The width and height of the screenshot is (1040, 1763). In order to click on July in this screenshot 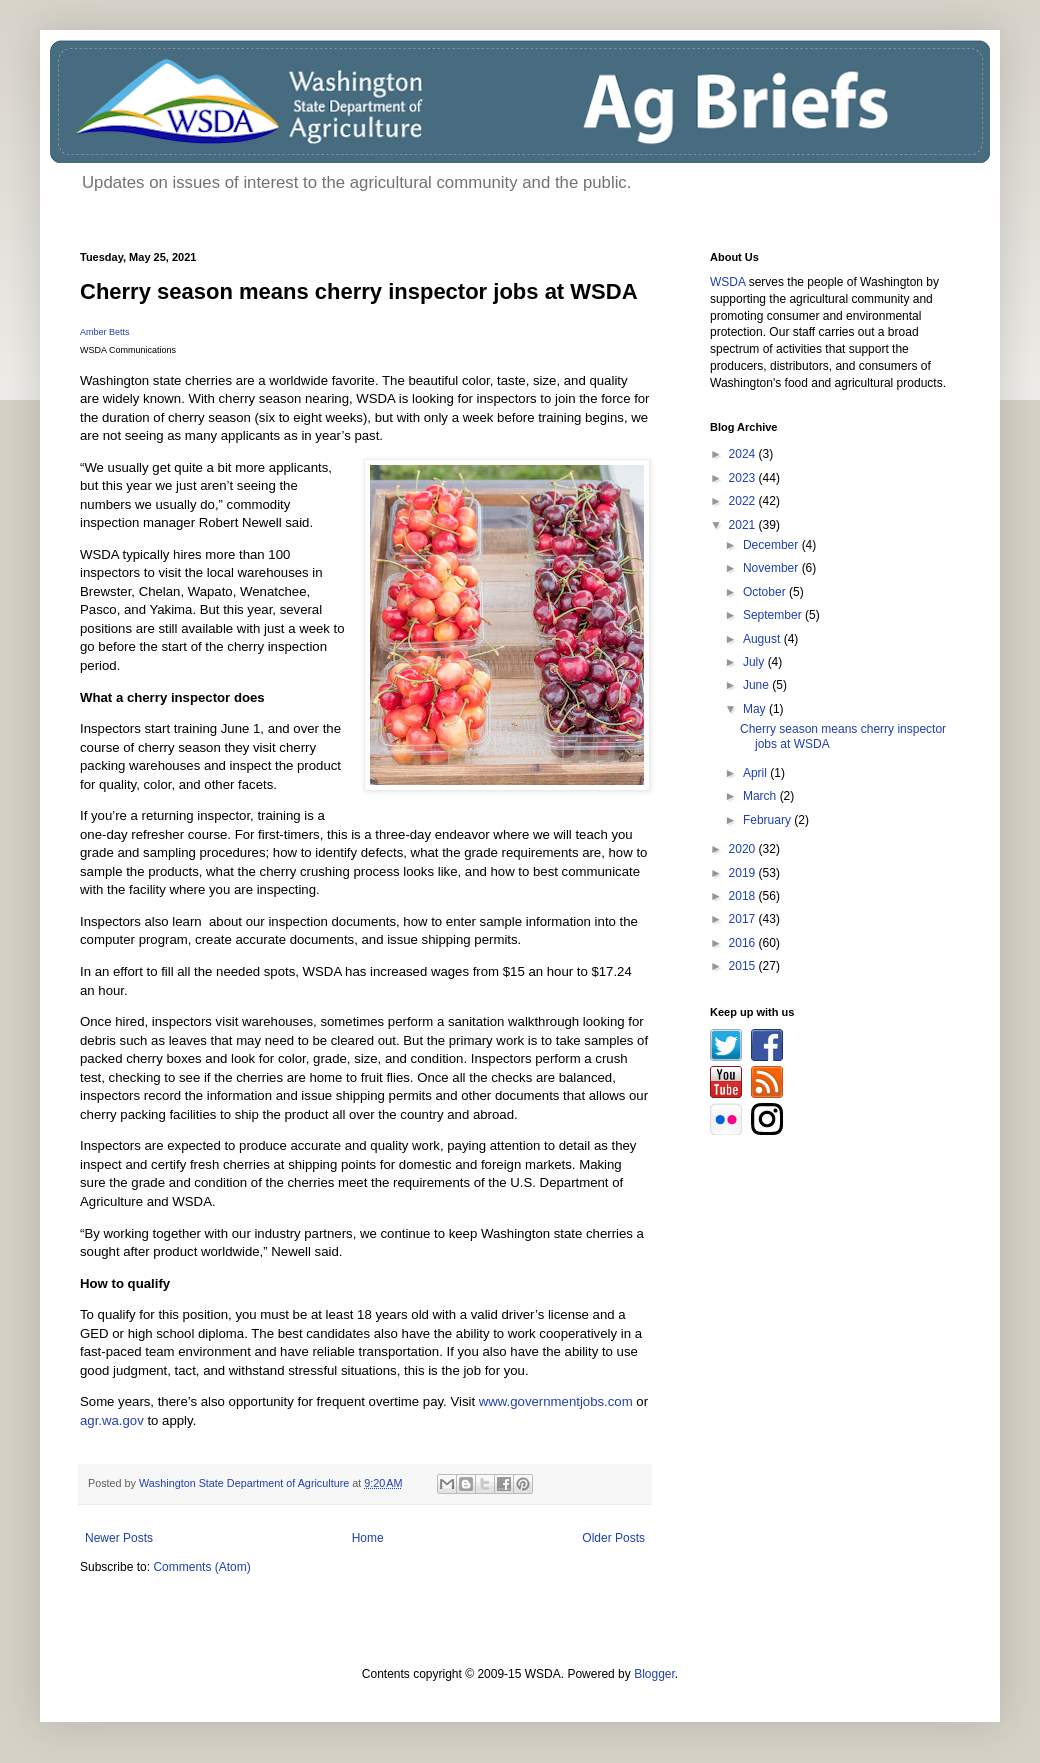, I will do `click(755, 662)`.